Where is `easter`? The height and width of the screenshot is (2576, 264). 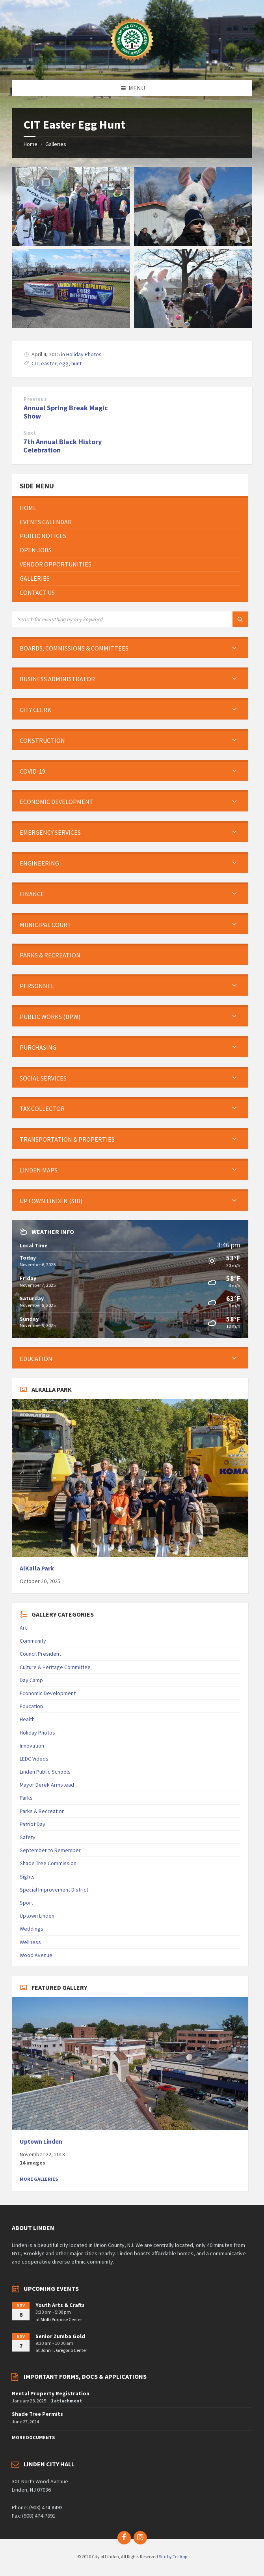 easter is located at coordinates (48, 363).